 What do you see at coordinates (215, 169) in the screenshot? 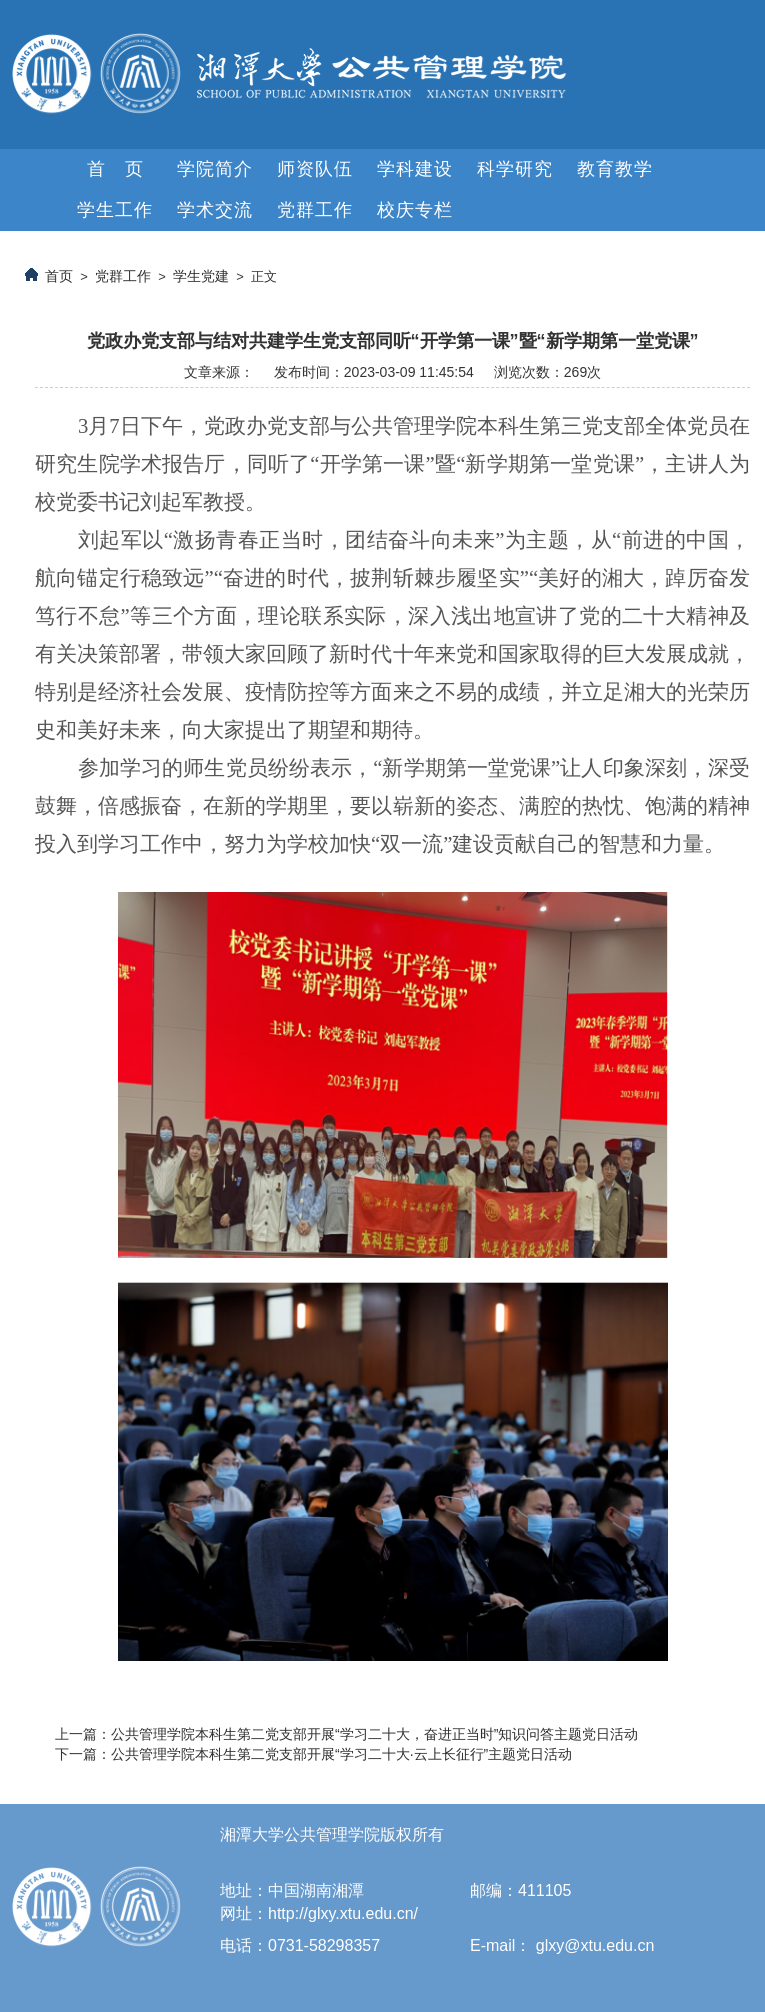
I see `学院简介` at bounding box center [215, 169].